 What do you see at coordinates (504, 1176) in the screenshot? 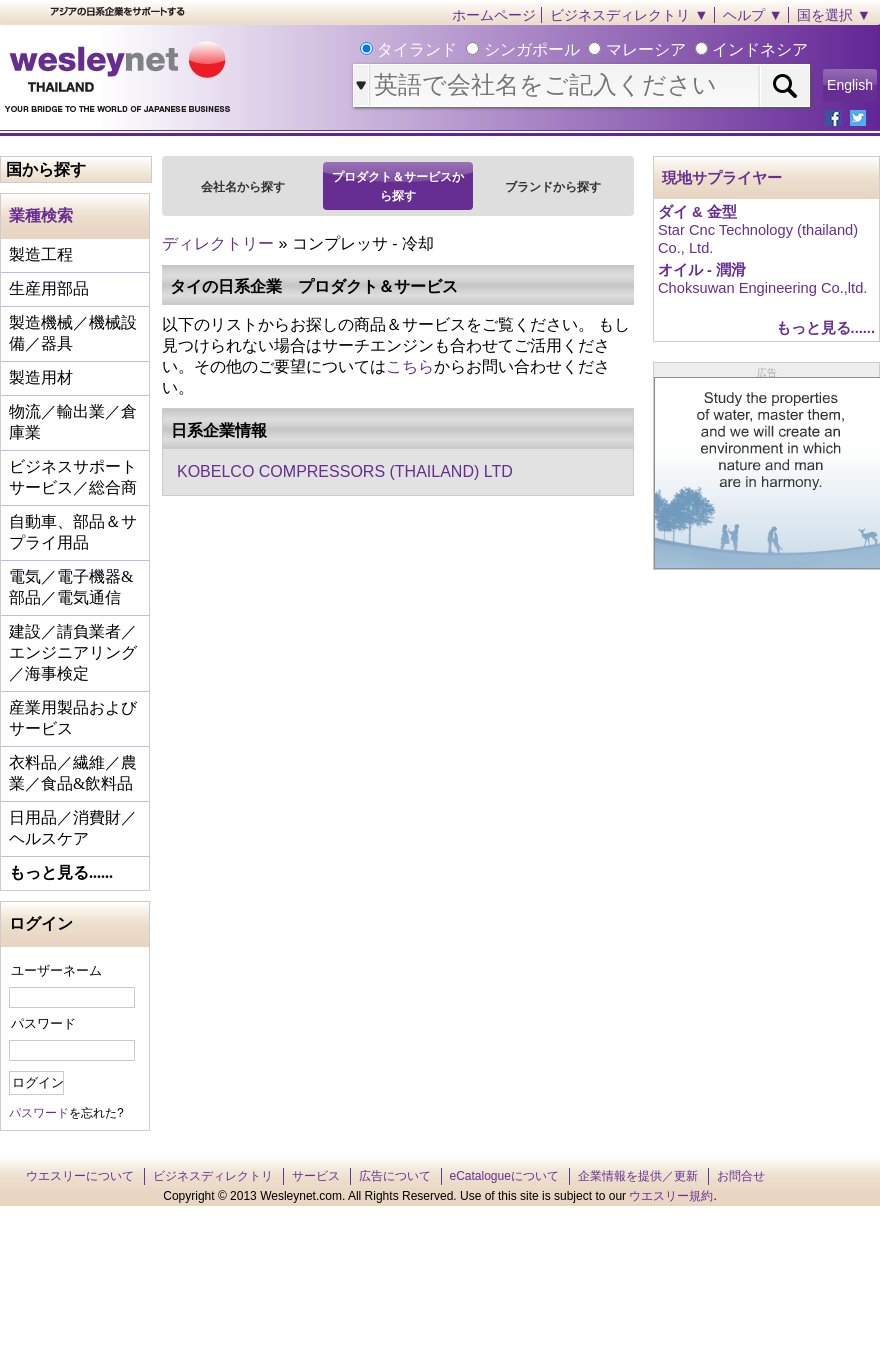
I see `eCatalogueについて` at bounding box center [504, 1176].